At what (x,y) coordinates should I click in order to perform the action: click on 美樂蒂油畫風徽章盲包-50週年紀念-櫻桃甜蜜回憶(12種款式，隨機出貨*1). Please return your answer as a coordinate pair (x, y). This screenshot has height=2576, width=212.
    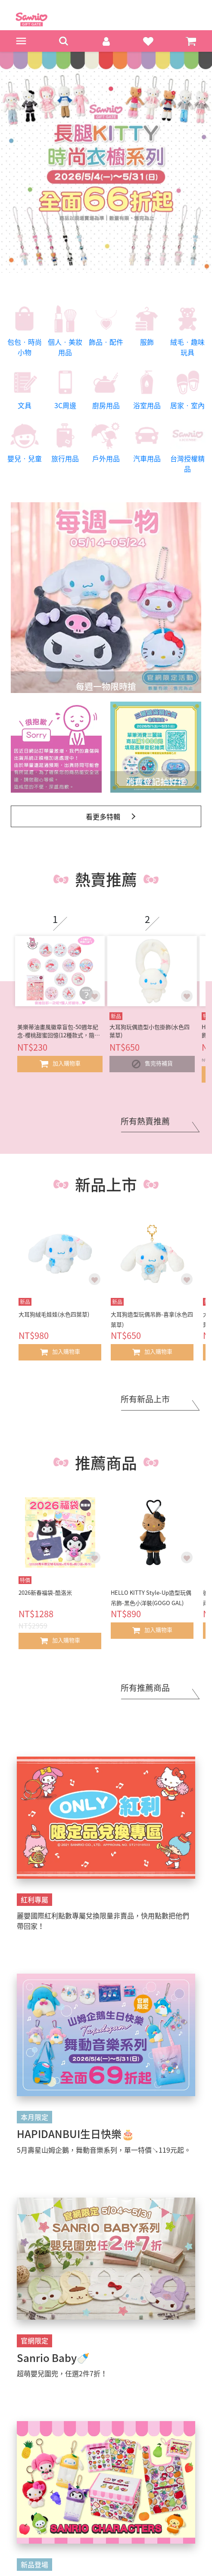
    Looking at the image, I should click on (58, 1031).